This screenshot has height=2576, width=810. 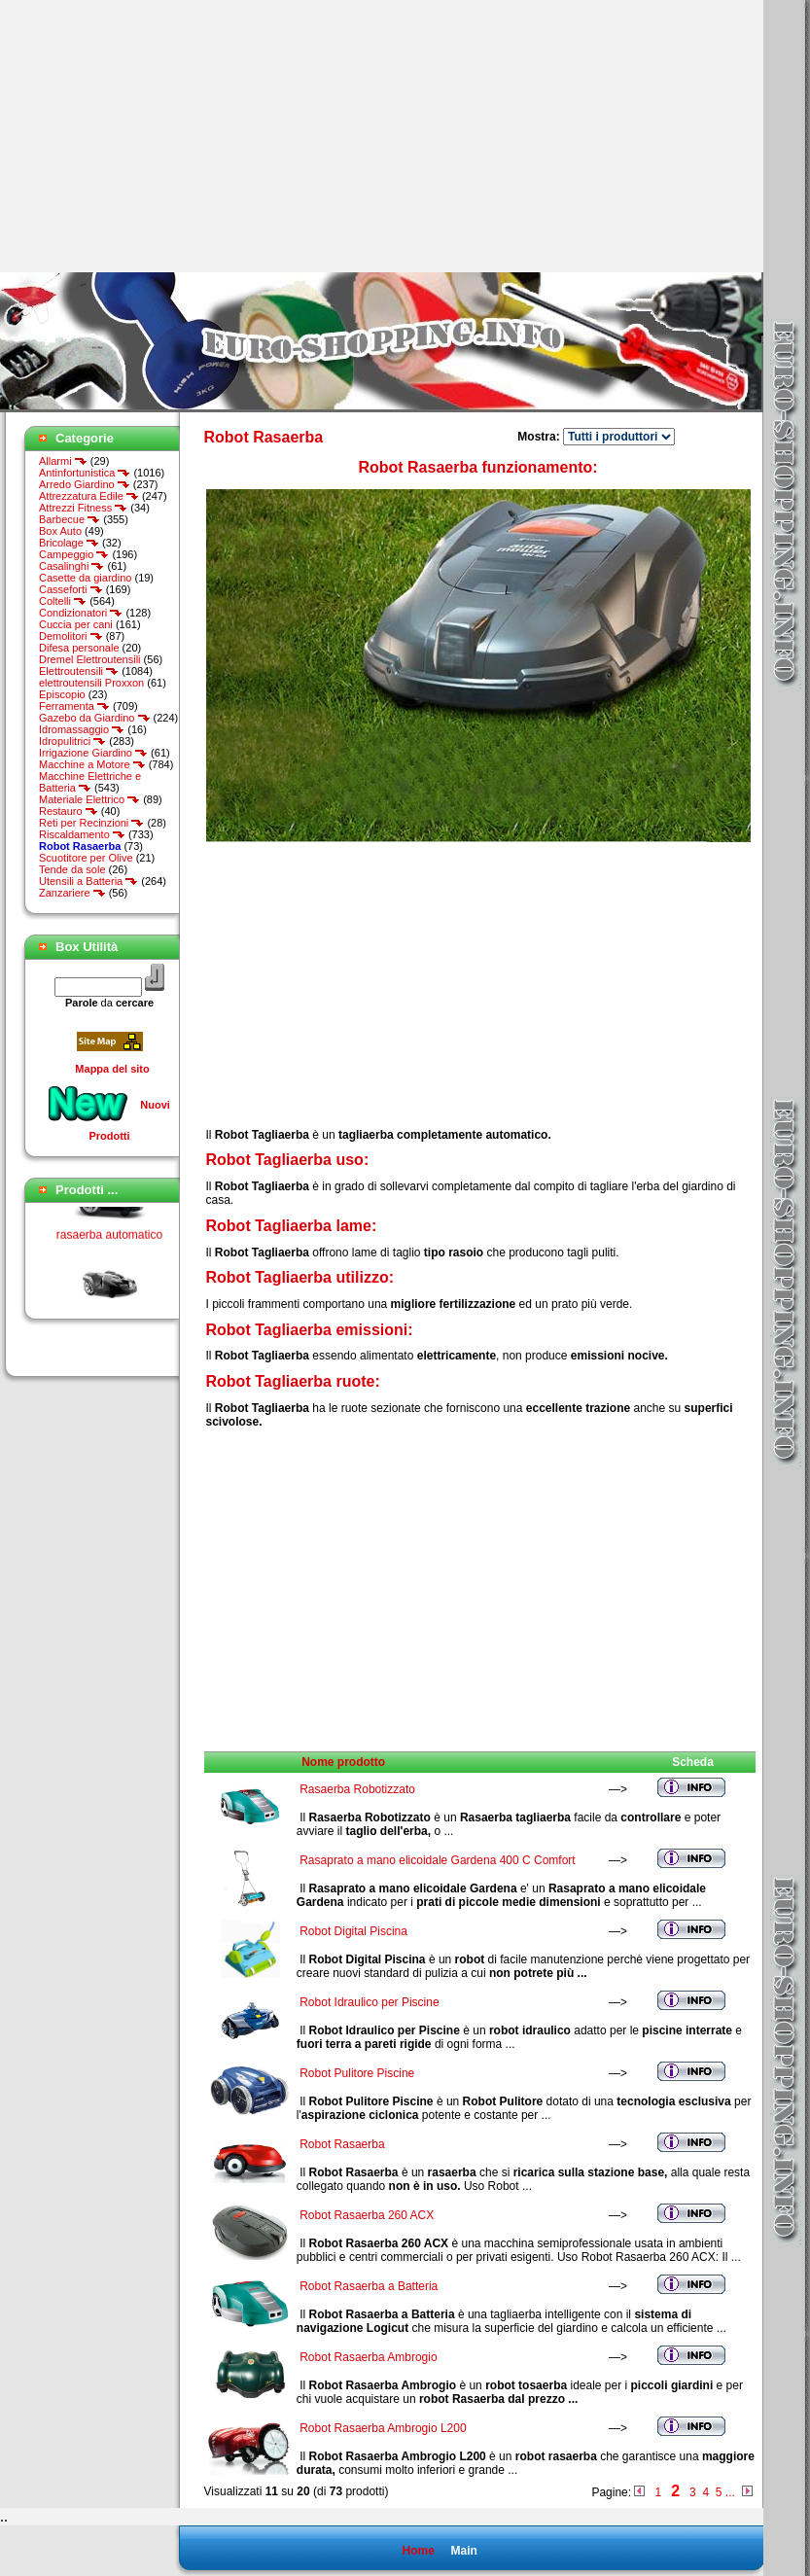 I want to click on Gazebo da Giardino, so click(x=95, y=717).